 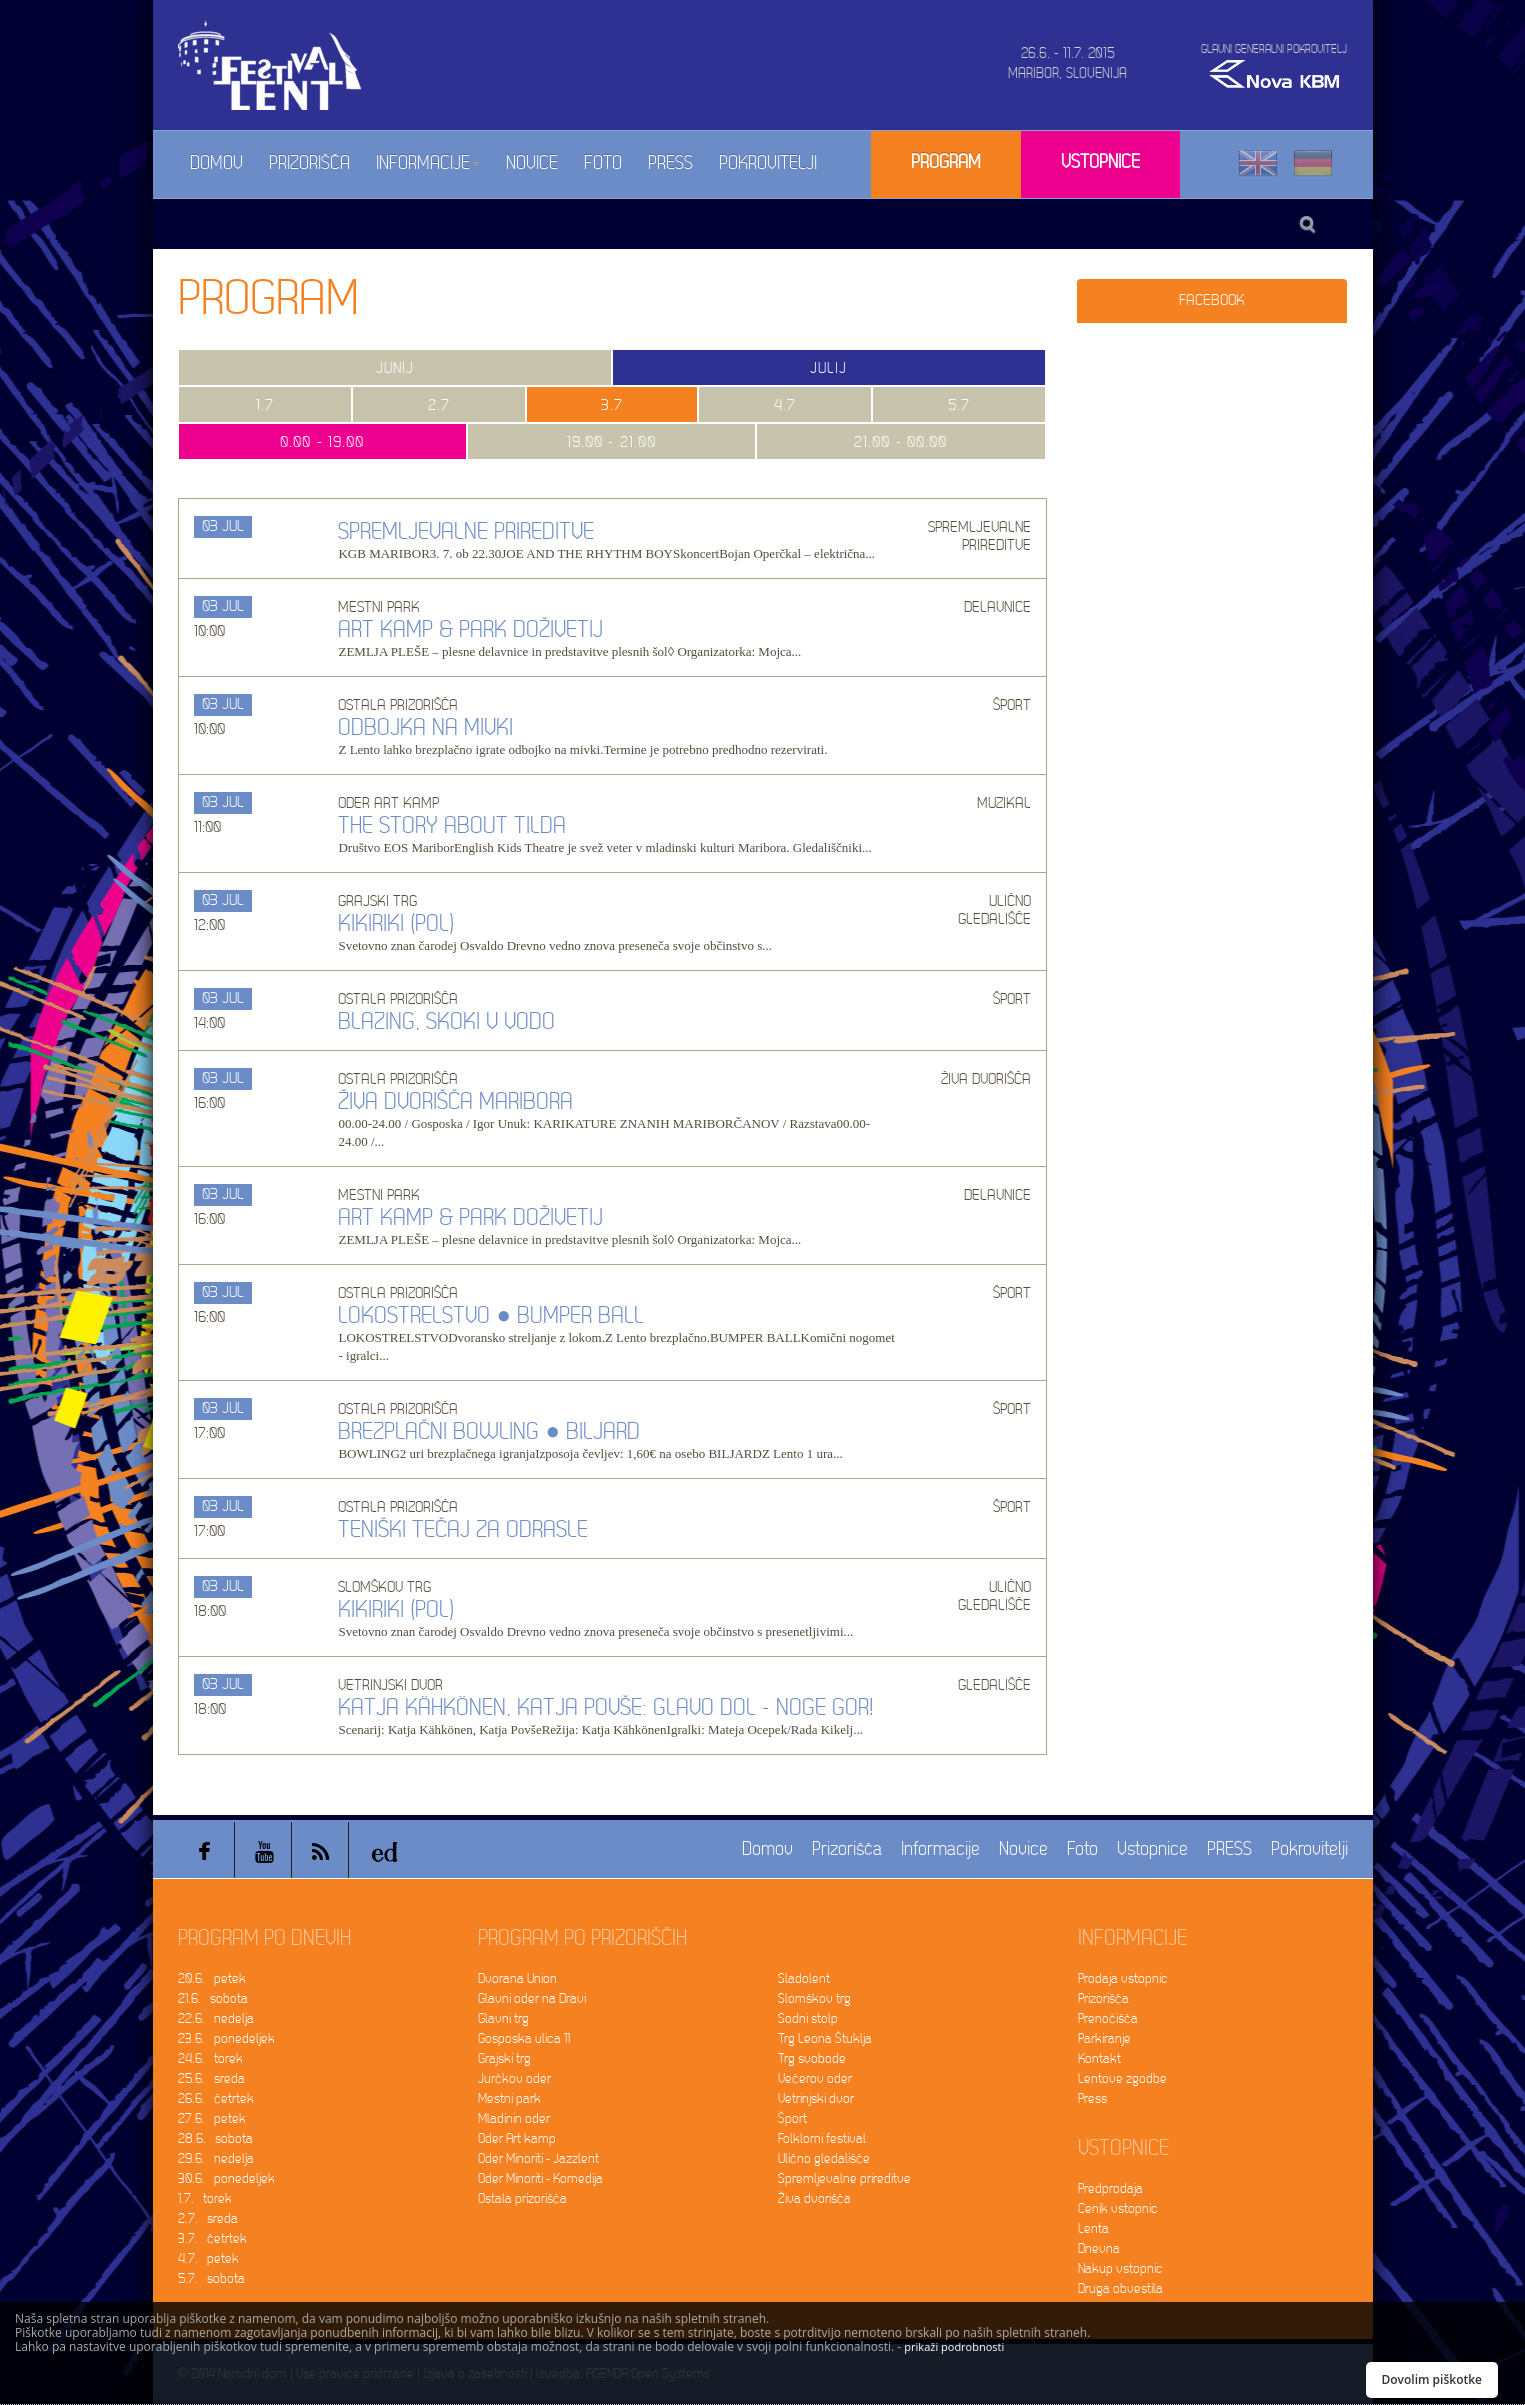 What do you see at coordinates (216, 2098) in the screenshot?
I see `26.6. četrtek` at bounding box center [216, 2098].